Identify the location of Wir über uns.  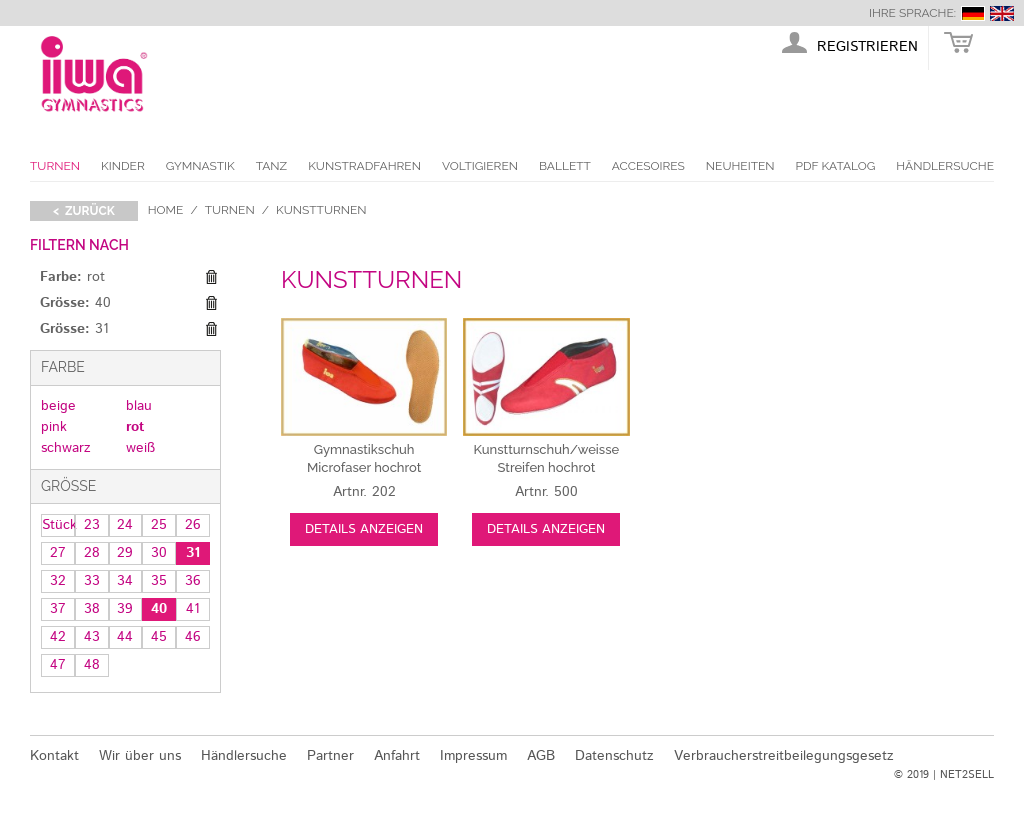
(140, 756).